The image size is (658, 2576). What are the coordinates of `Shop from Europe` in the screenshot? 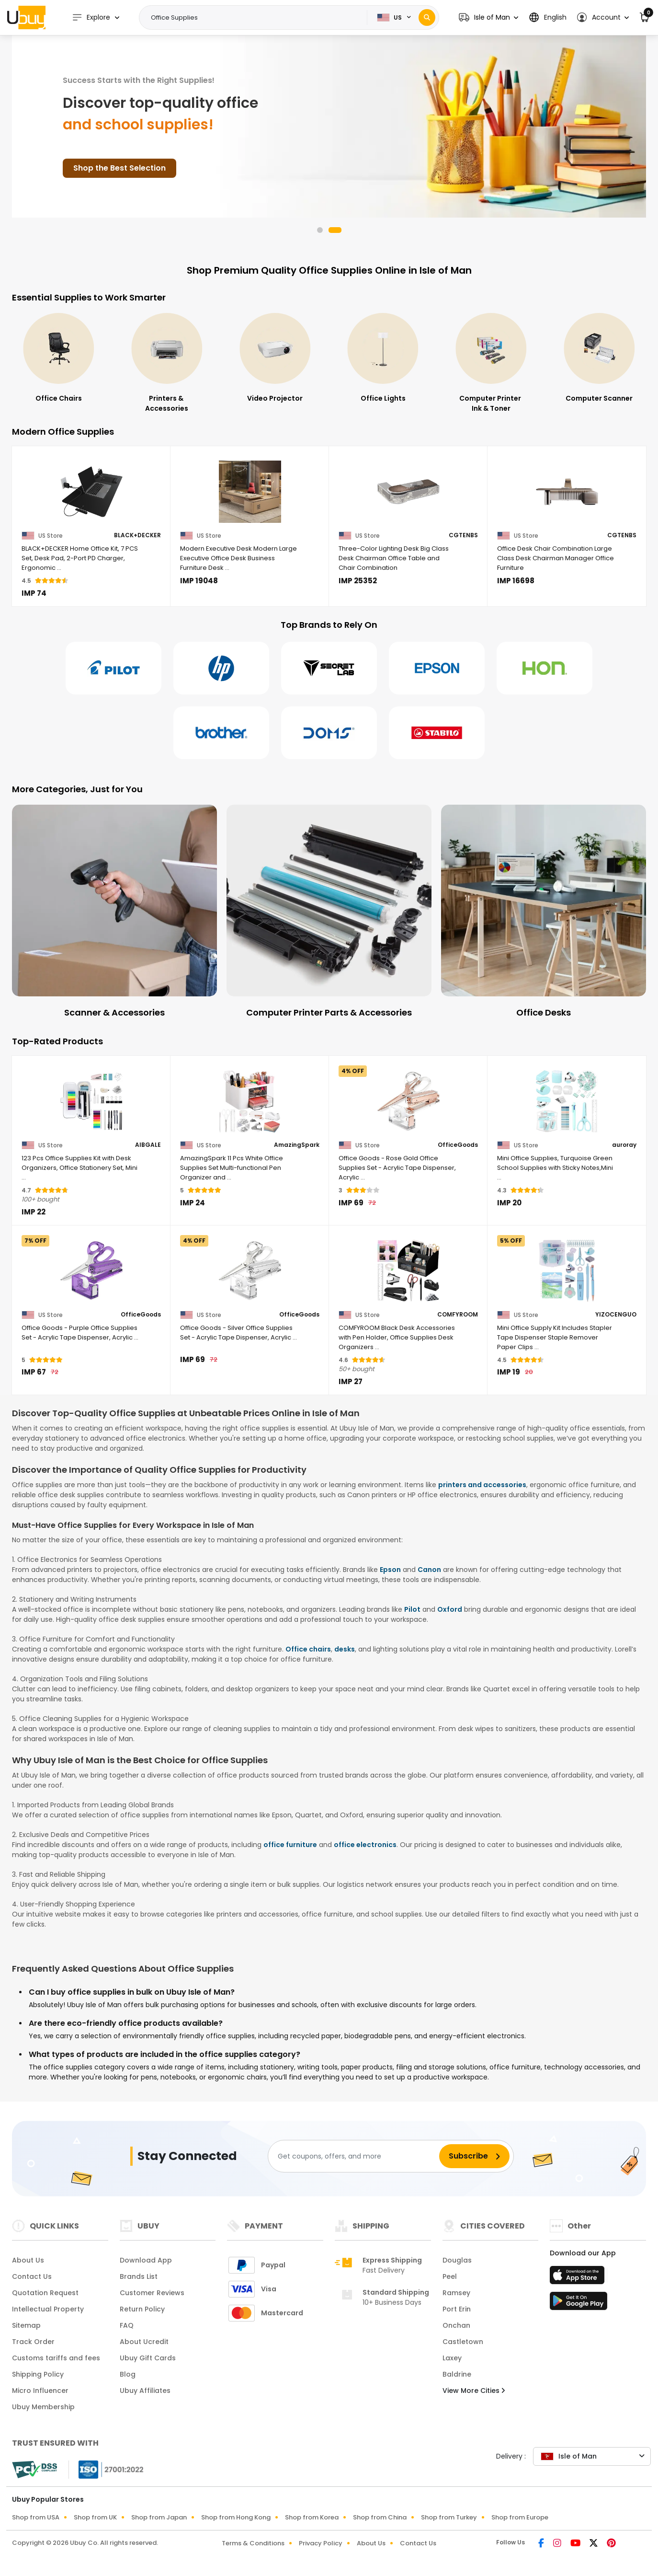 It's located at (519, 2517).